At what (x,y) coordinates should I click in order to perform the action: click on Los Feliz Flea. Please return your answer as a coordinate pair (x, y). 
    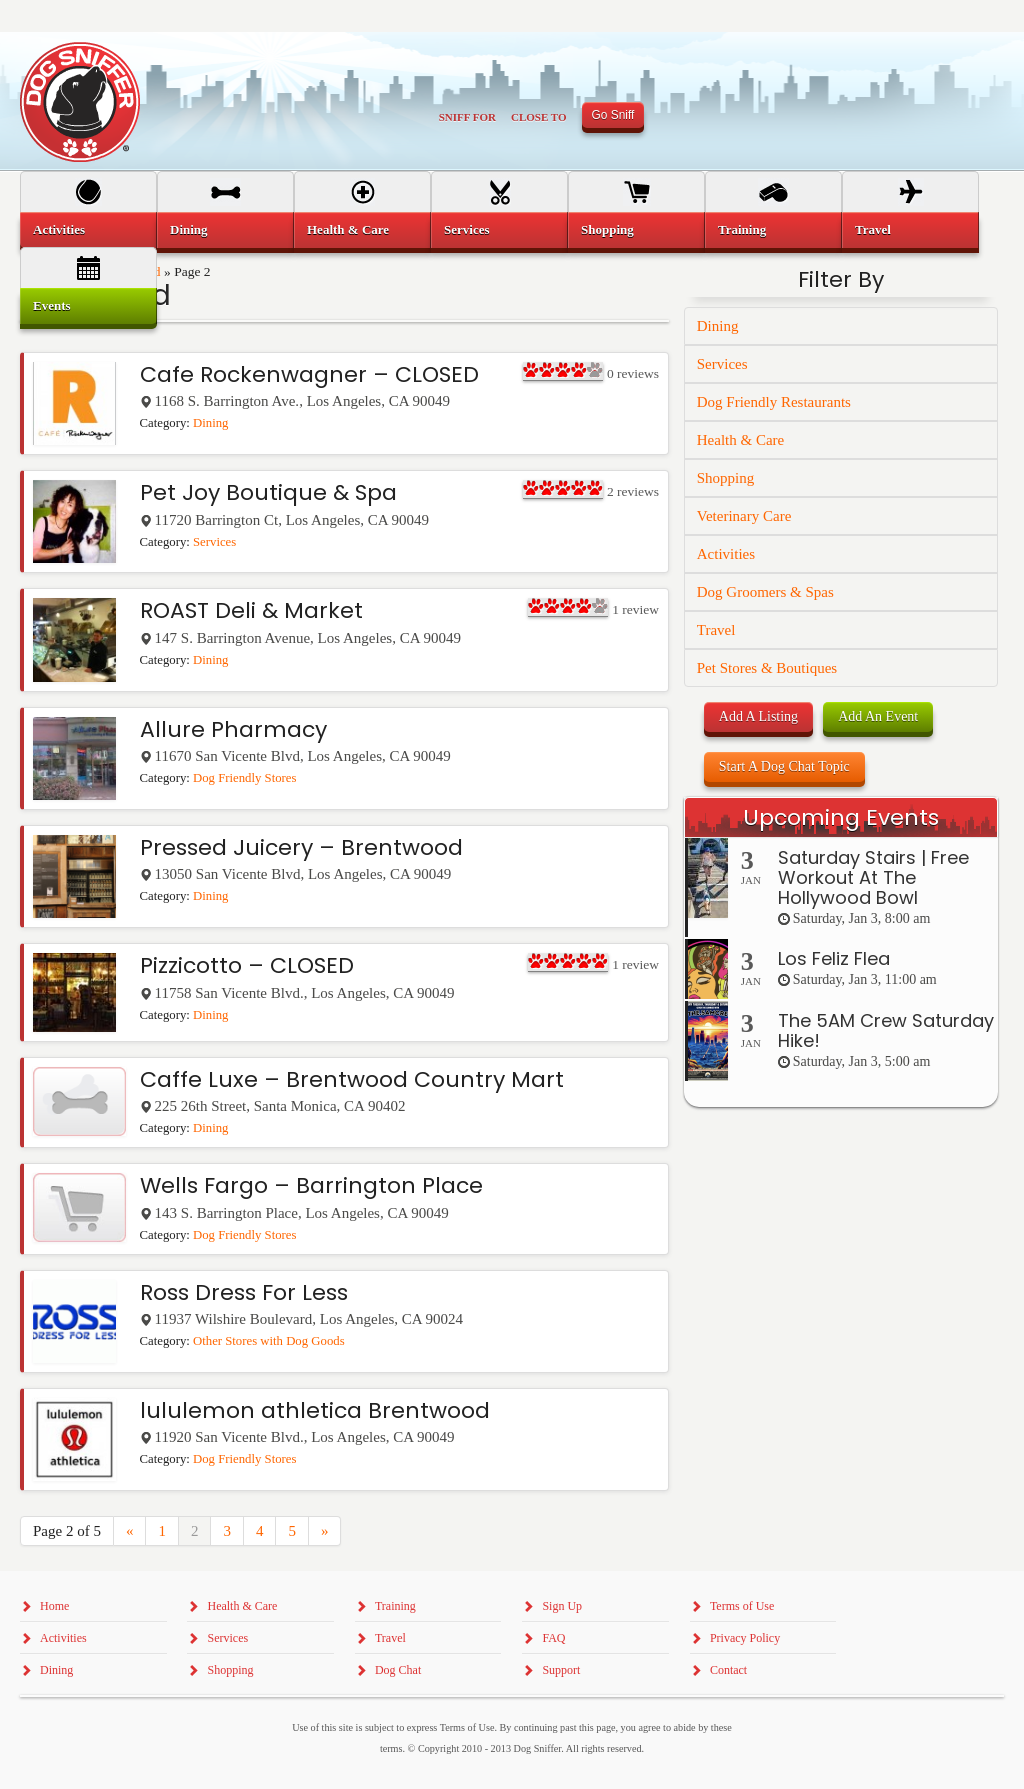
    Looking at the image, I should click on (834, 958).